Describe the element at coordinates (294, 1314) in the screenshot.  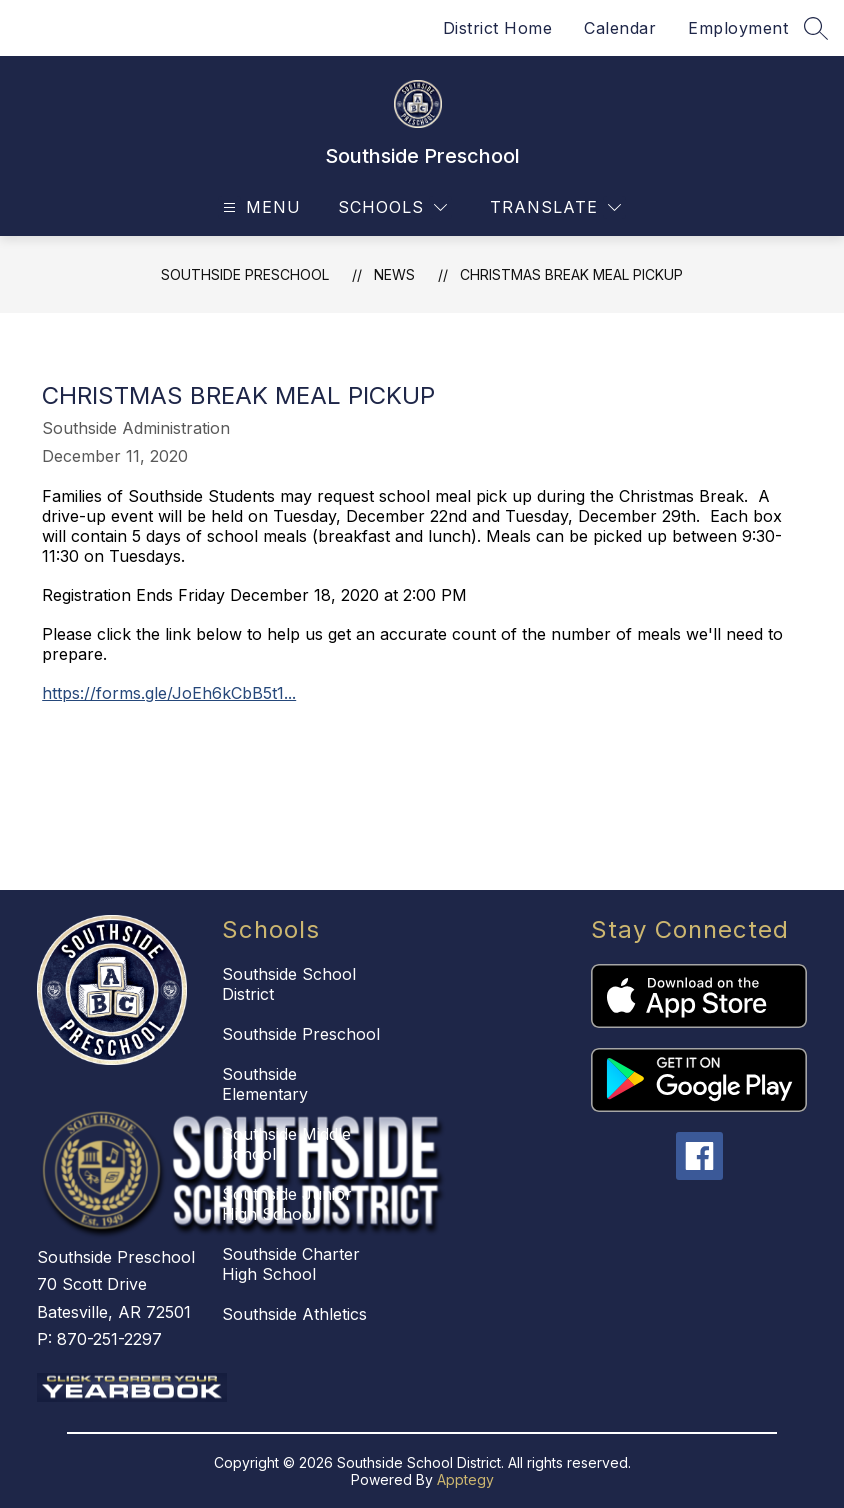
I see `Southside Athletics` at that location.